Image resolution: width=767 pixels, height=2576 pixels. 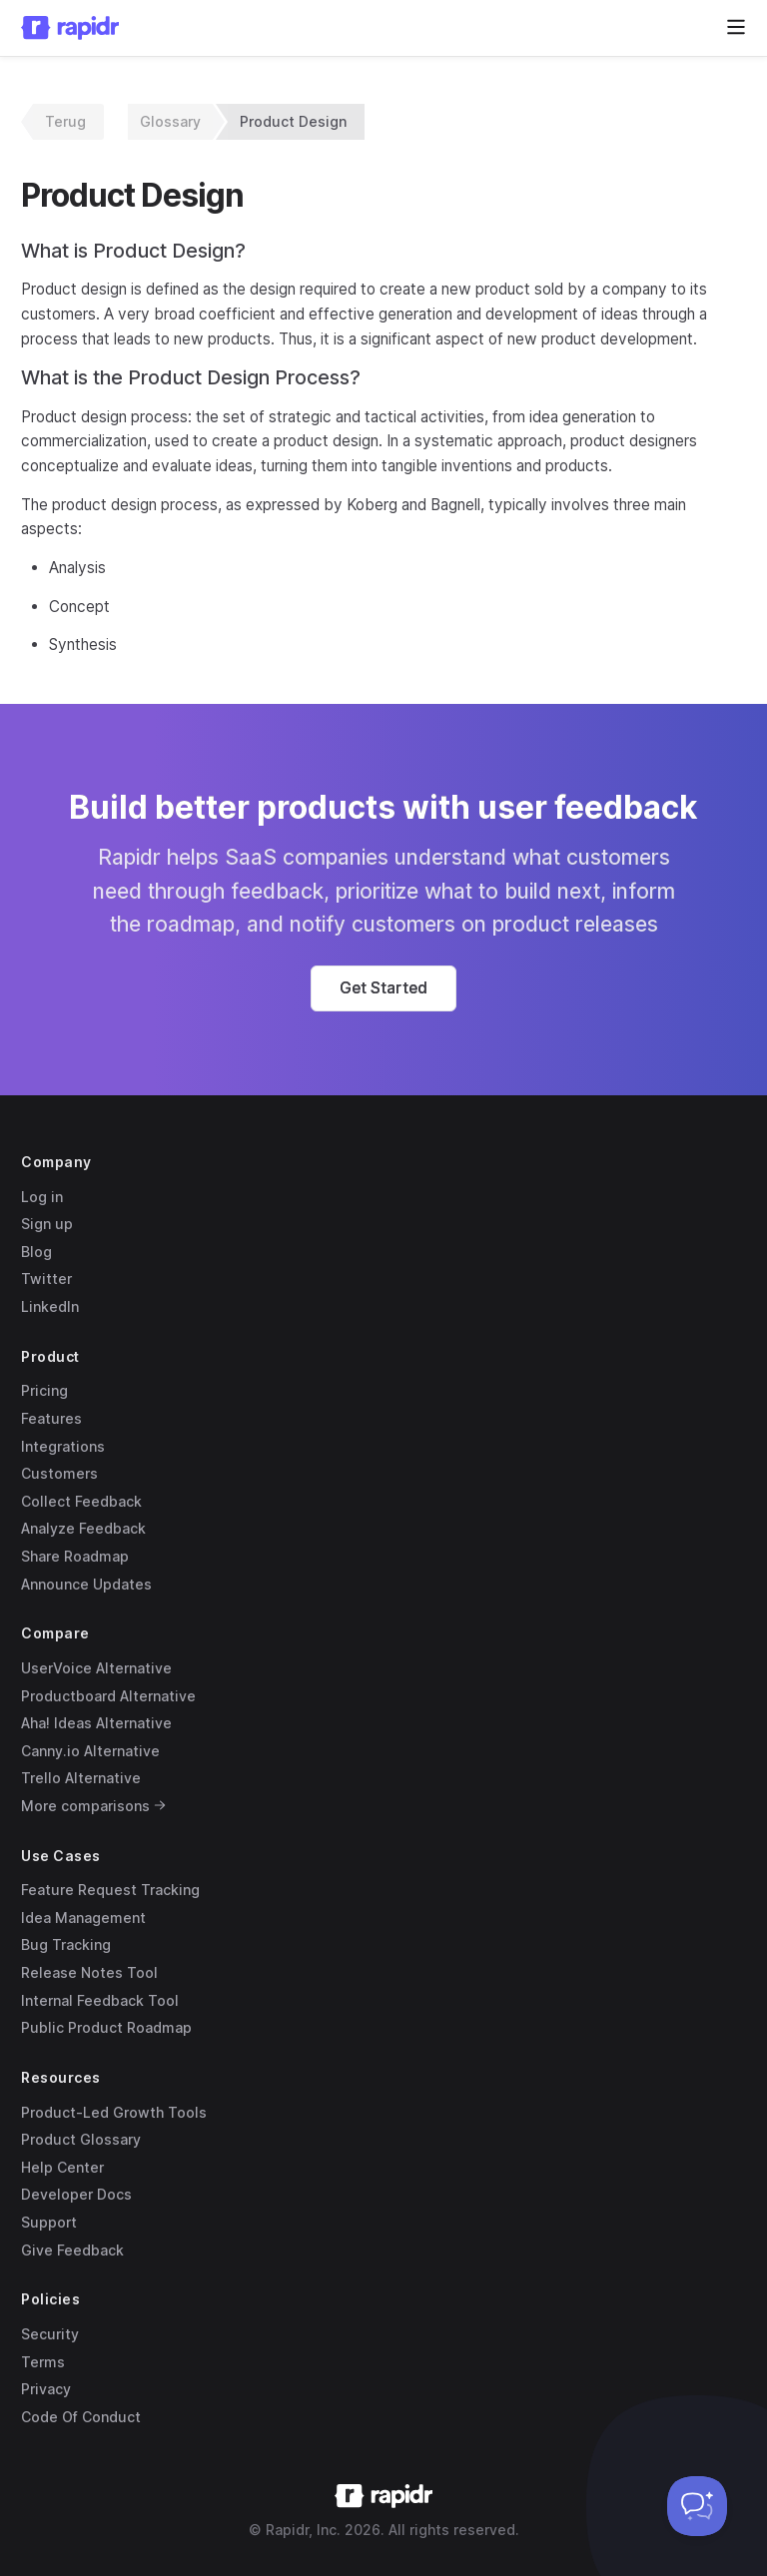 What do you see at coordinates (50, 2333) in the screenshot?
I see `Security` at bounding box center [50, 2333].